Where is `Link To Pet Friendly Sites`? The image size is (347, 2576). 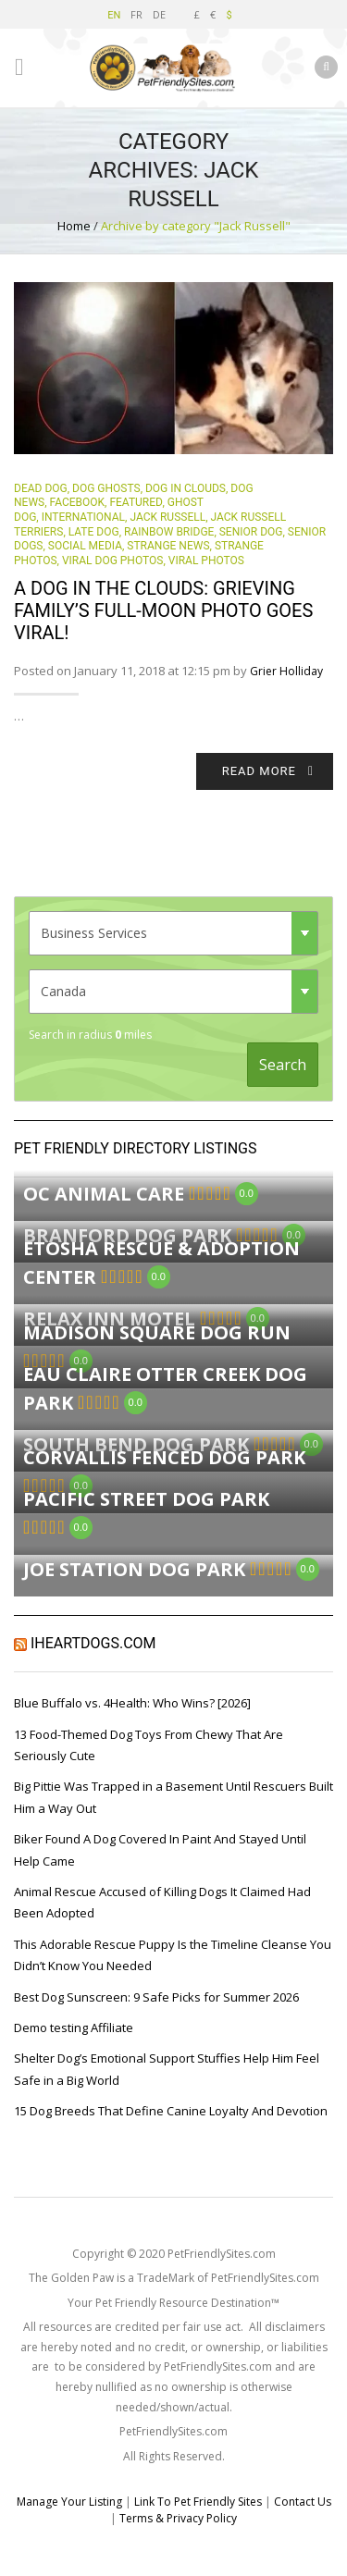
Link To Pet Friendly Sites is located at coordinates (198, 2501).